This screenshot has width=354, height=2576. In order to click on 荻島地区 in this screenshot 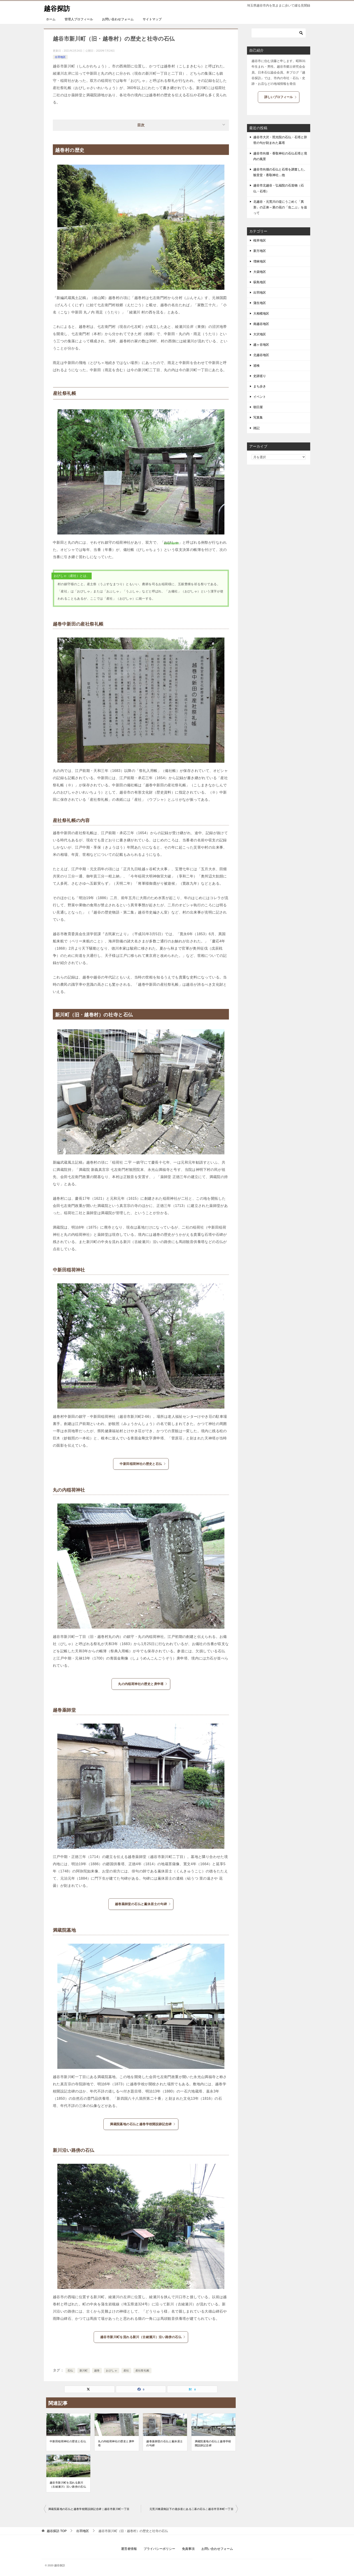, I will do `click(259, 282)`.